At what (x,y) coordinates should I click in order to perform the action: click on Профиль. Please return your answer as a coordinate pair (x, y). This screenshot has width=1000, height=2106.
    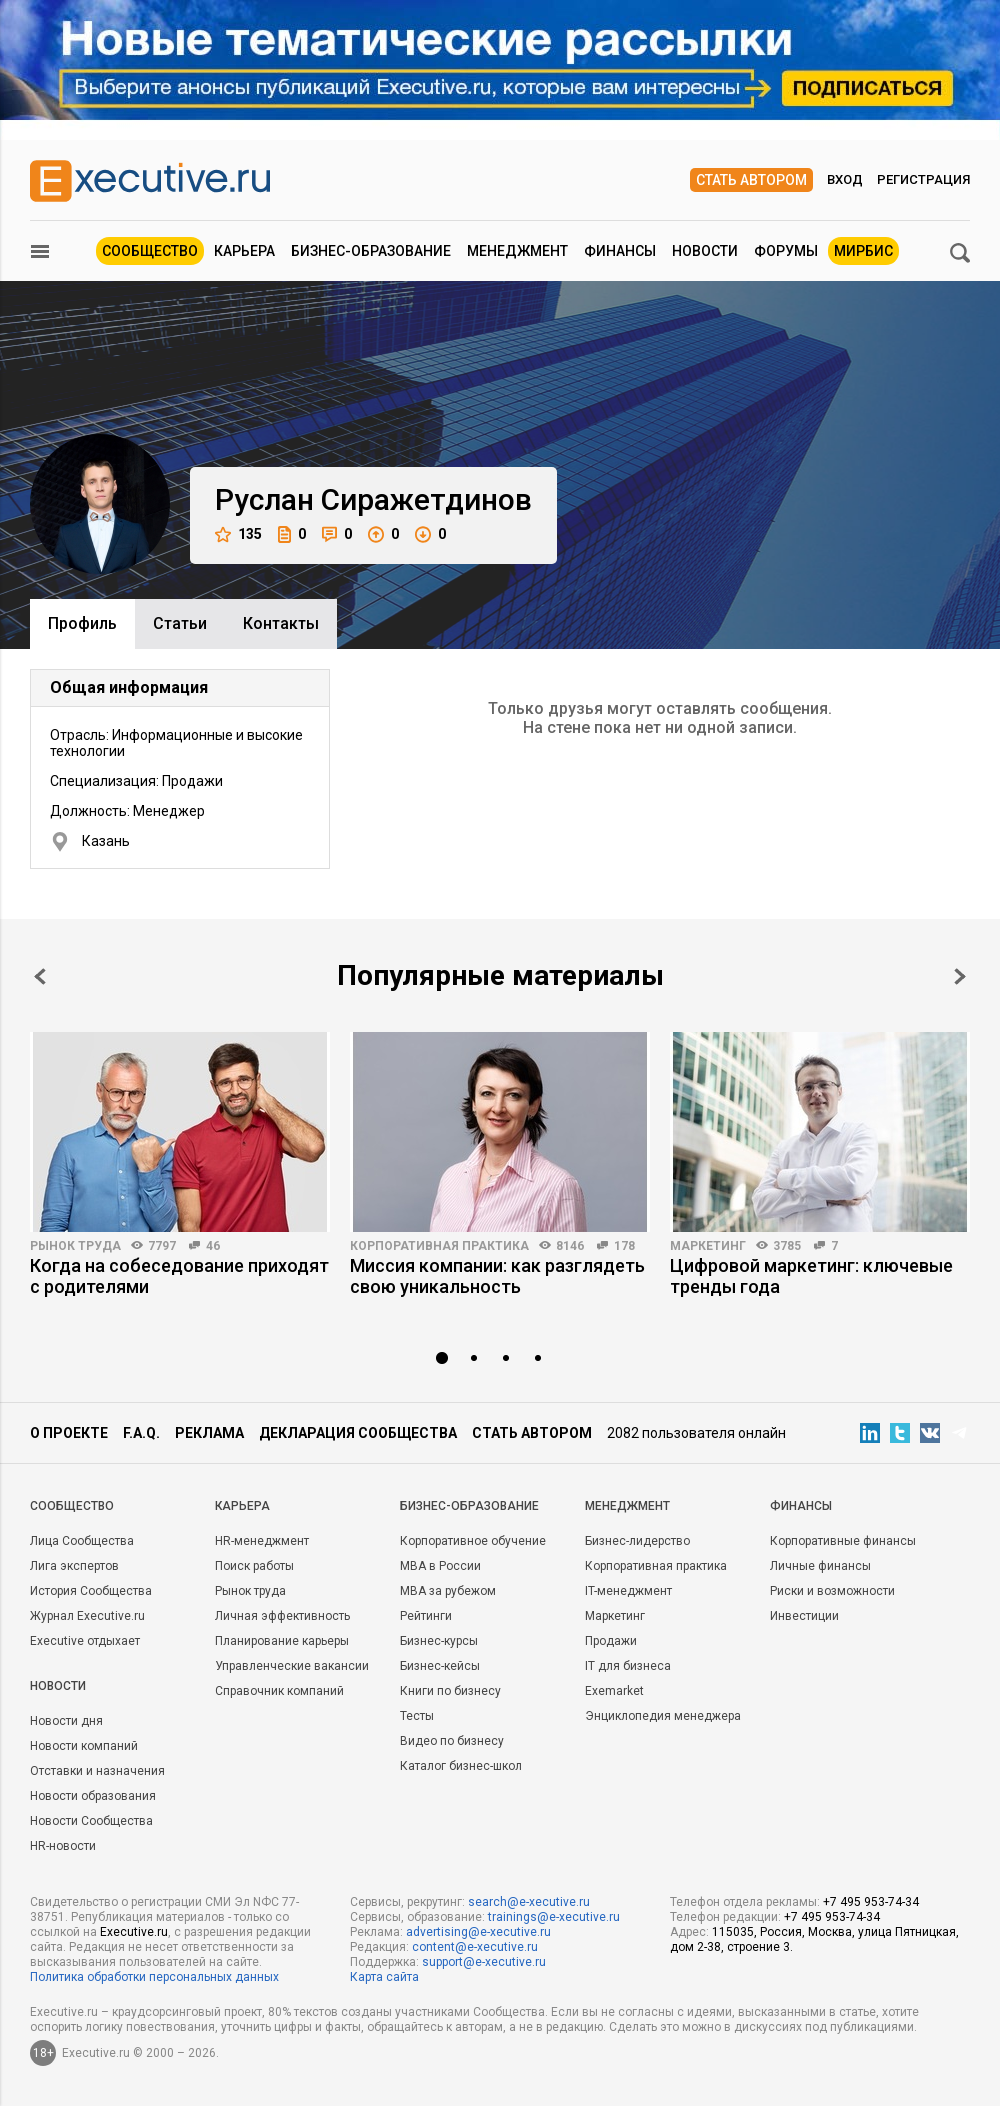
    Looking at the image, I should click on (82, 623).